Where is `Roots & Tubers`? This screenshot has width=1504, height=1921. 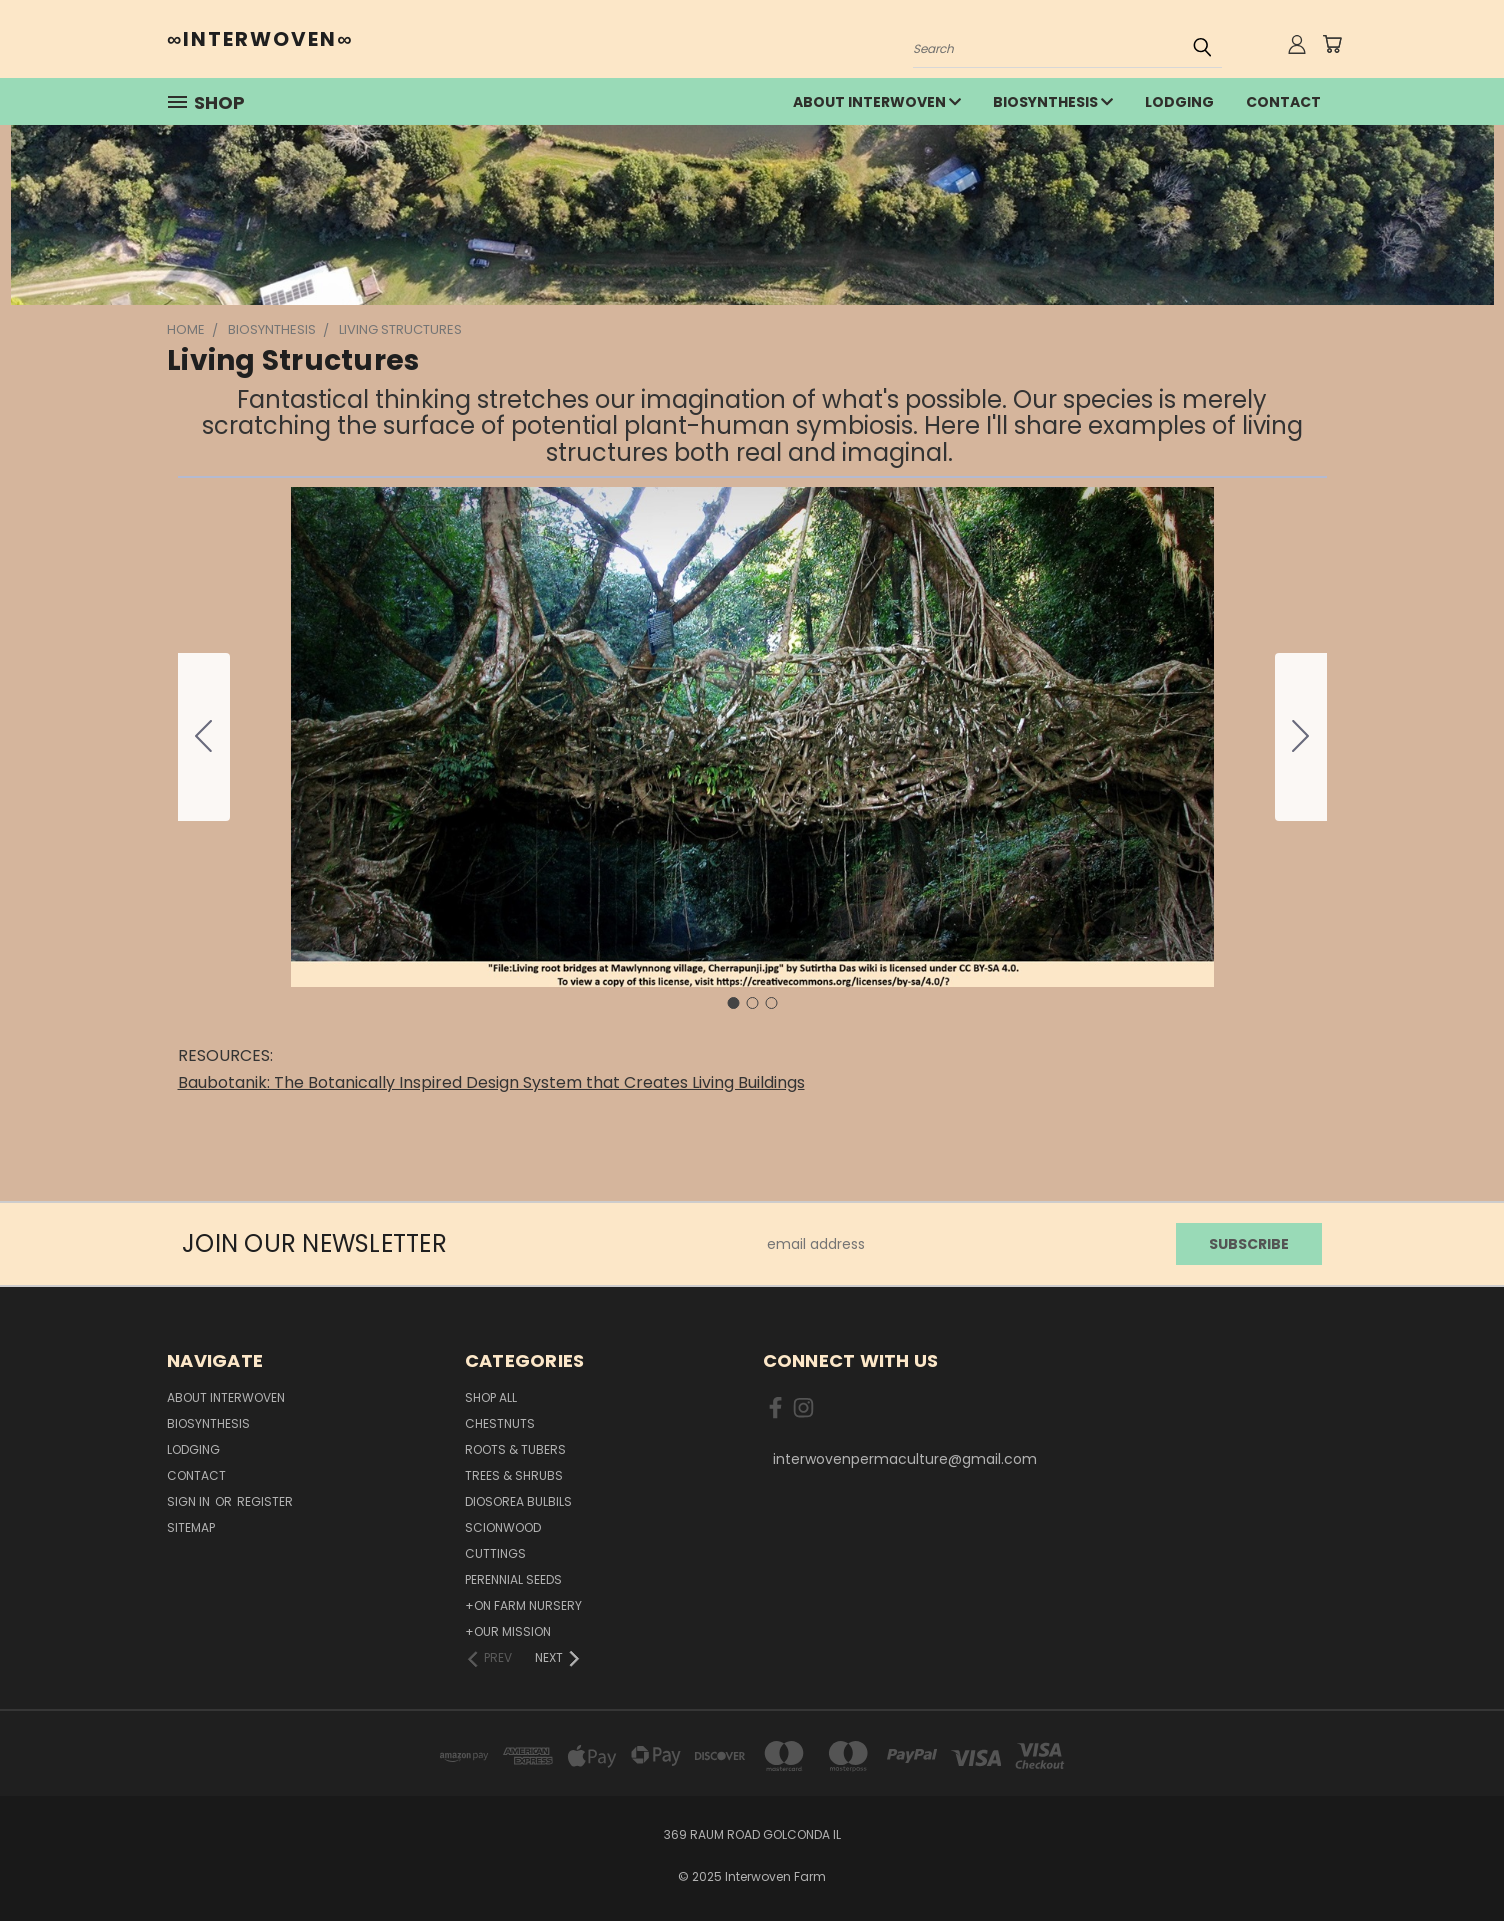 Roots & Tubers is located at coordinates (515, 1449).